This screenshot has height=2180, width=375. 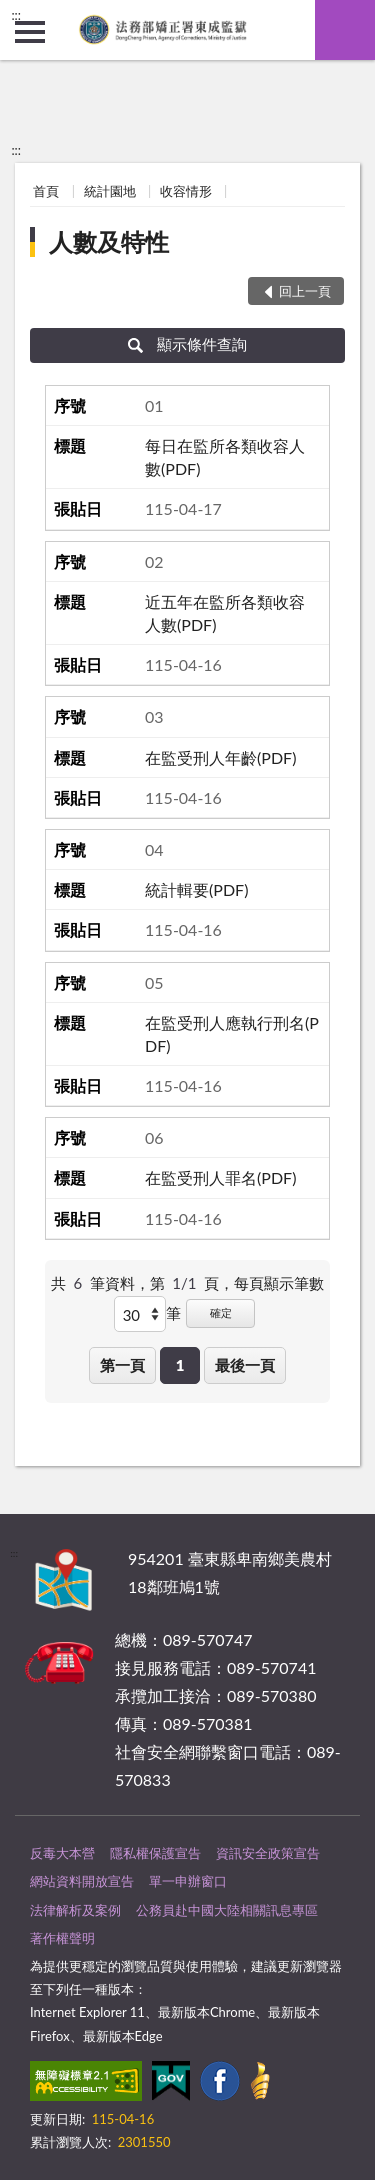 What do you see at coordinates (186, 191) in the screenshot?
I see `收容情形` at bounding box center [186, 191].